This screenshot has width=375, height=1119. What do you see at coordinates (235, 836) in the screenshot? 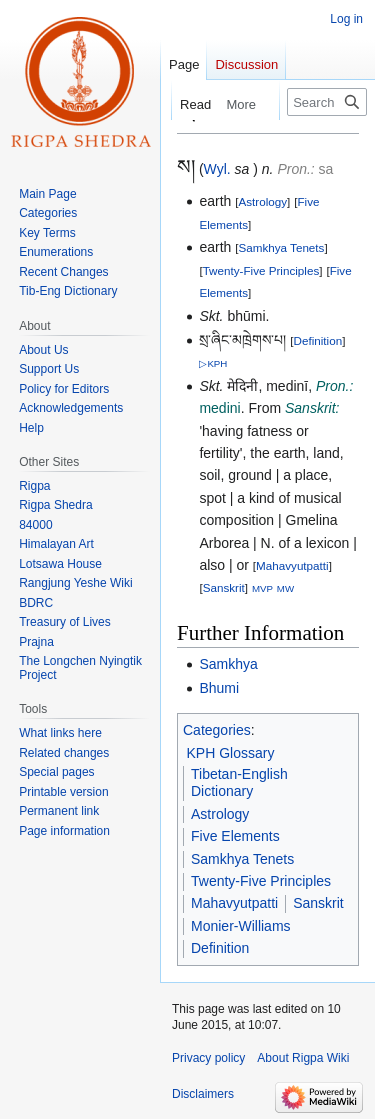
I see `Five Elements` at bounding box center [235, 836].